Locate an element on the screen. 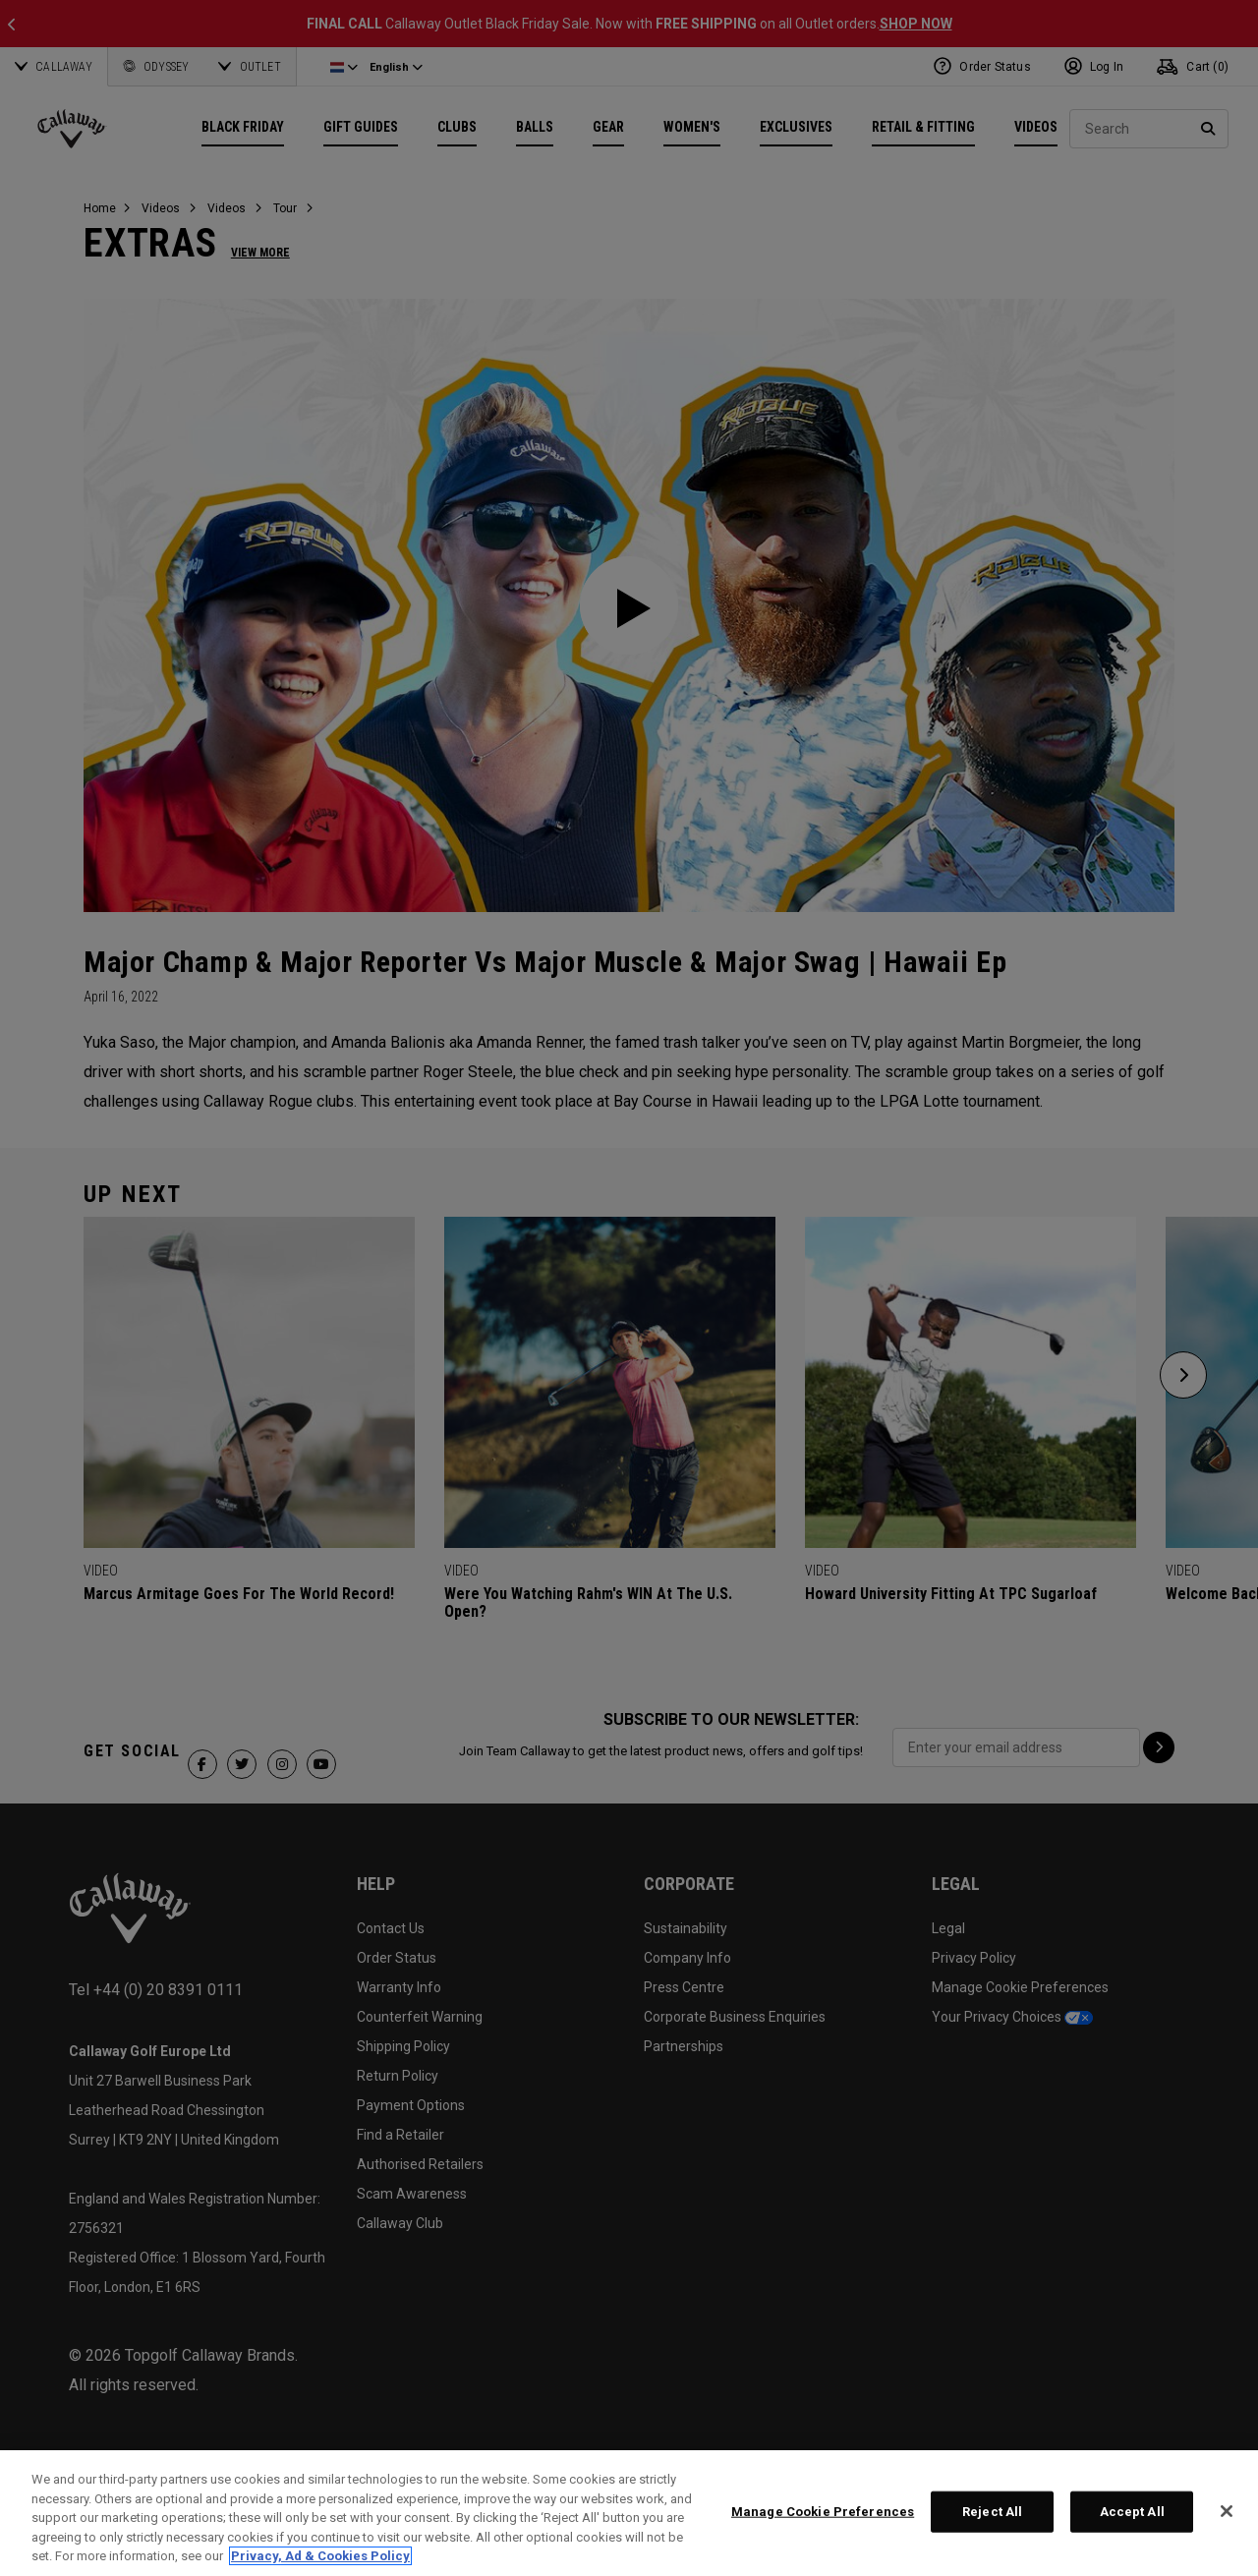 The width and height of the screenshot is (1258, 2576). Accept All is located at coordinates (1132, 2511).